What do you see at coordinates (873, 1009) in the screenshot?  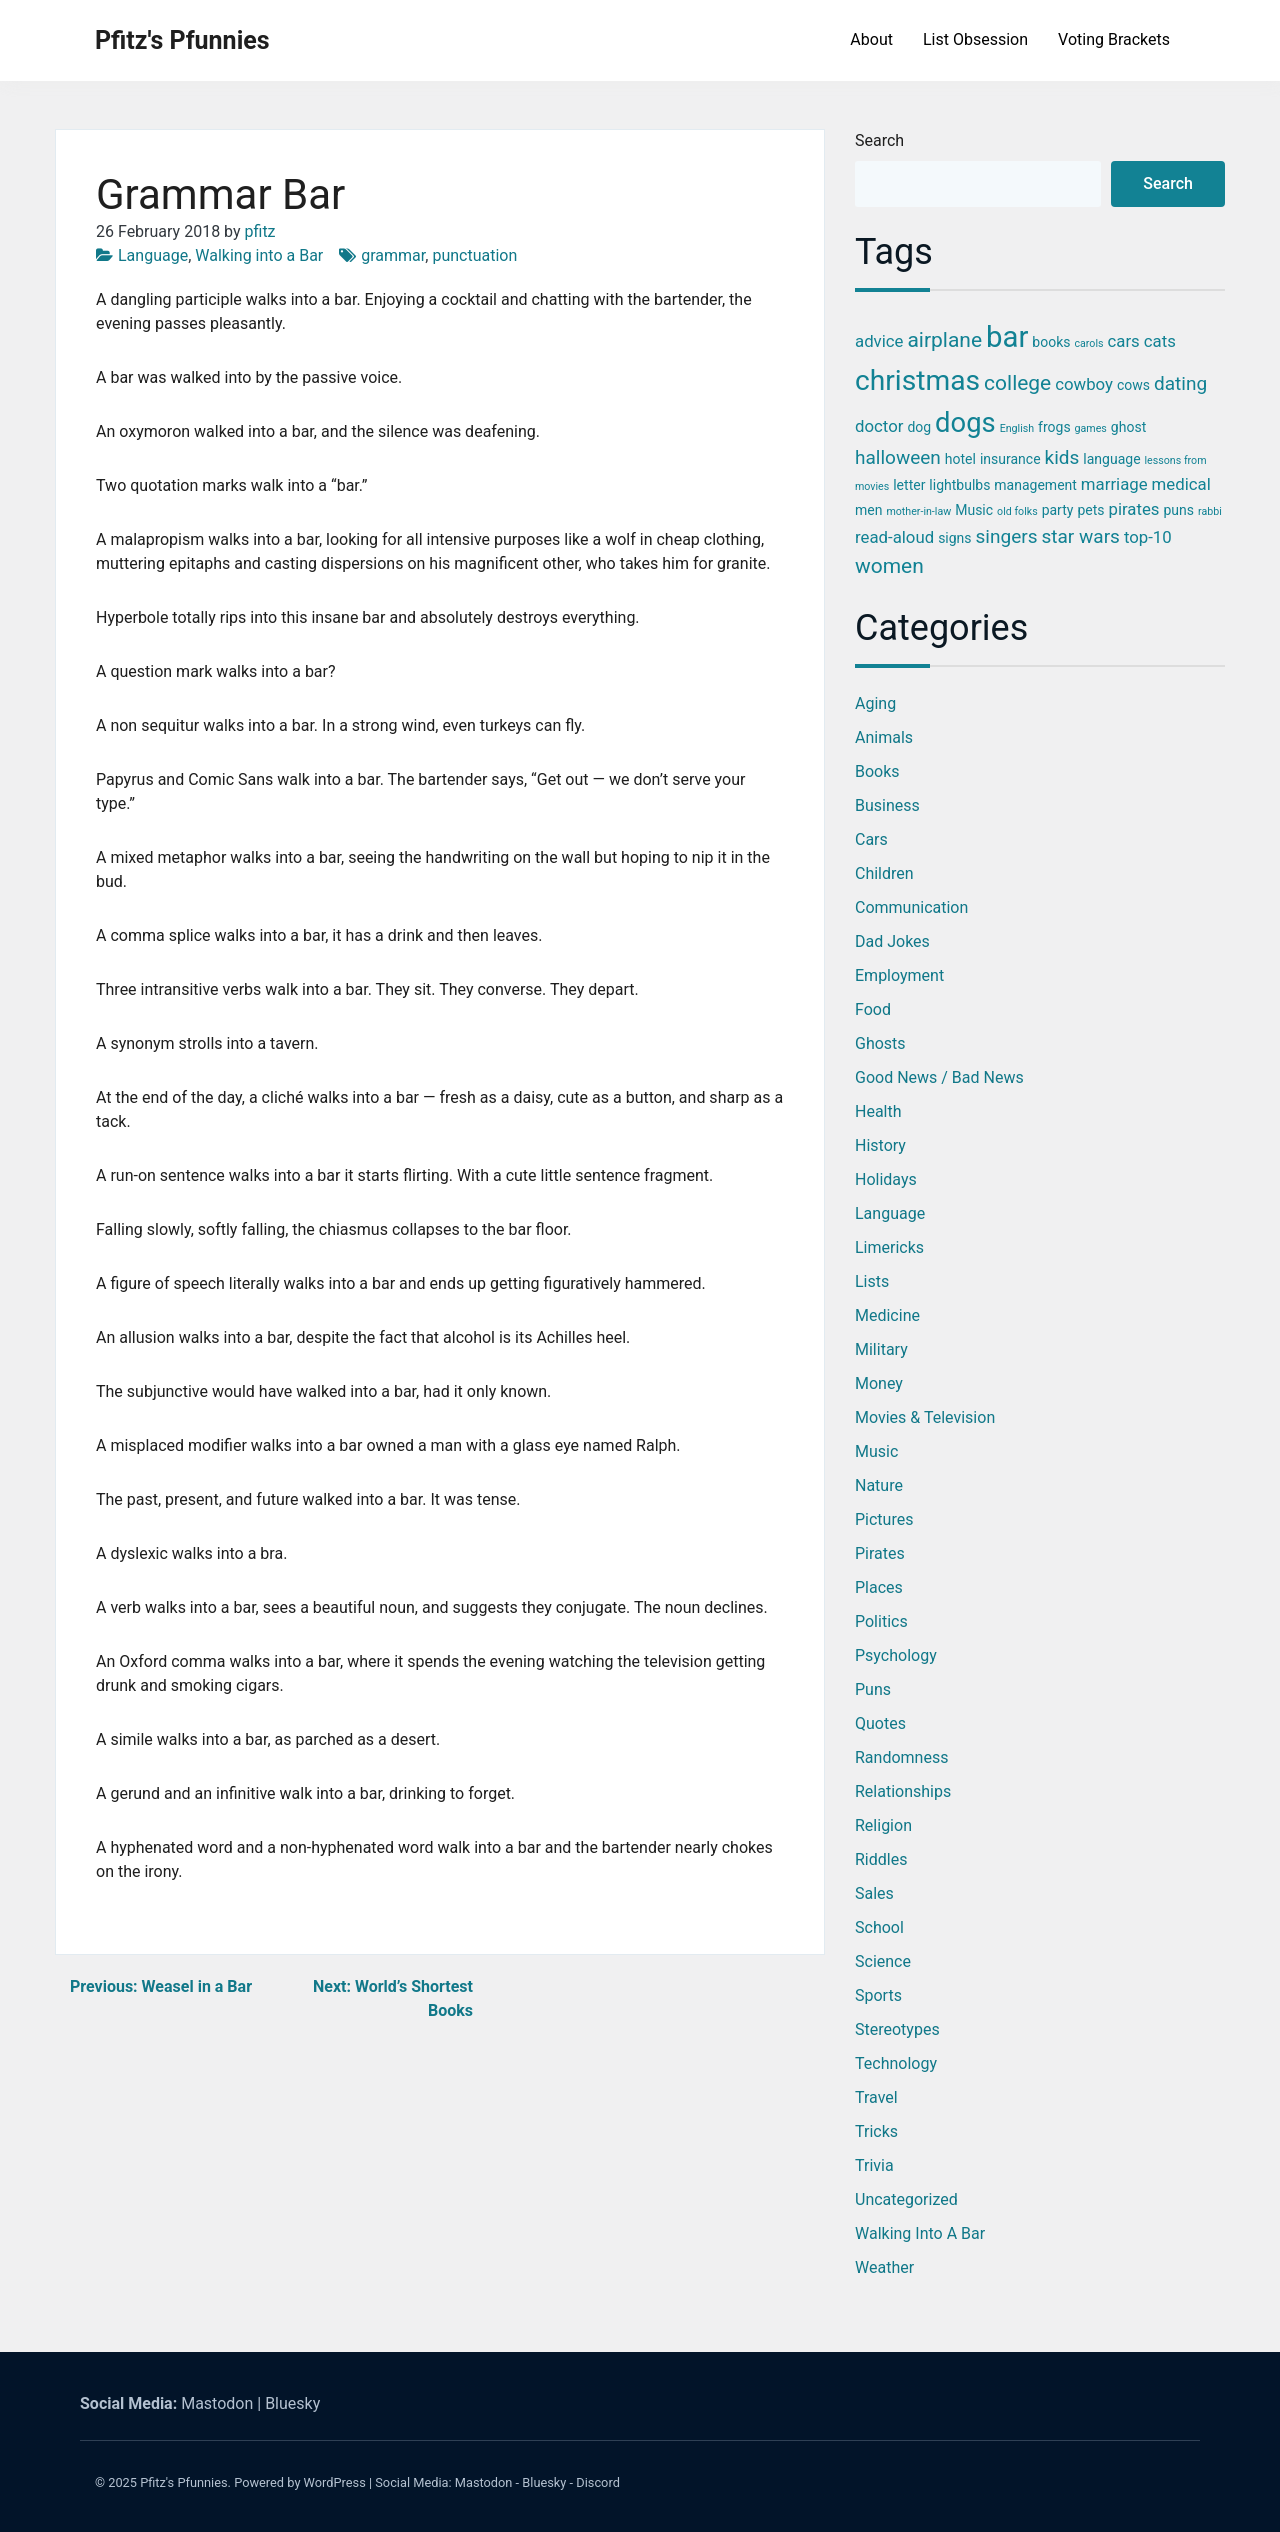 I see `Food` at bounding box center [873, 1009].